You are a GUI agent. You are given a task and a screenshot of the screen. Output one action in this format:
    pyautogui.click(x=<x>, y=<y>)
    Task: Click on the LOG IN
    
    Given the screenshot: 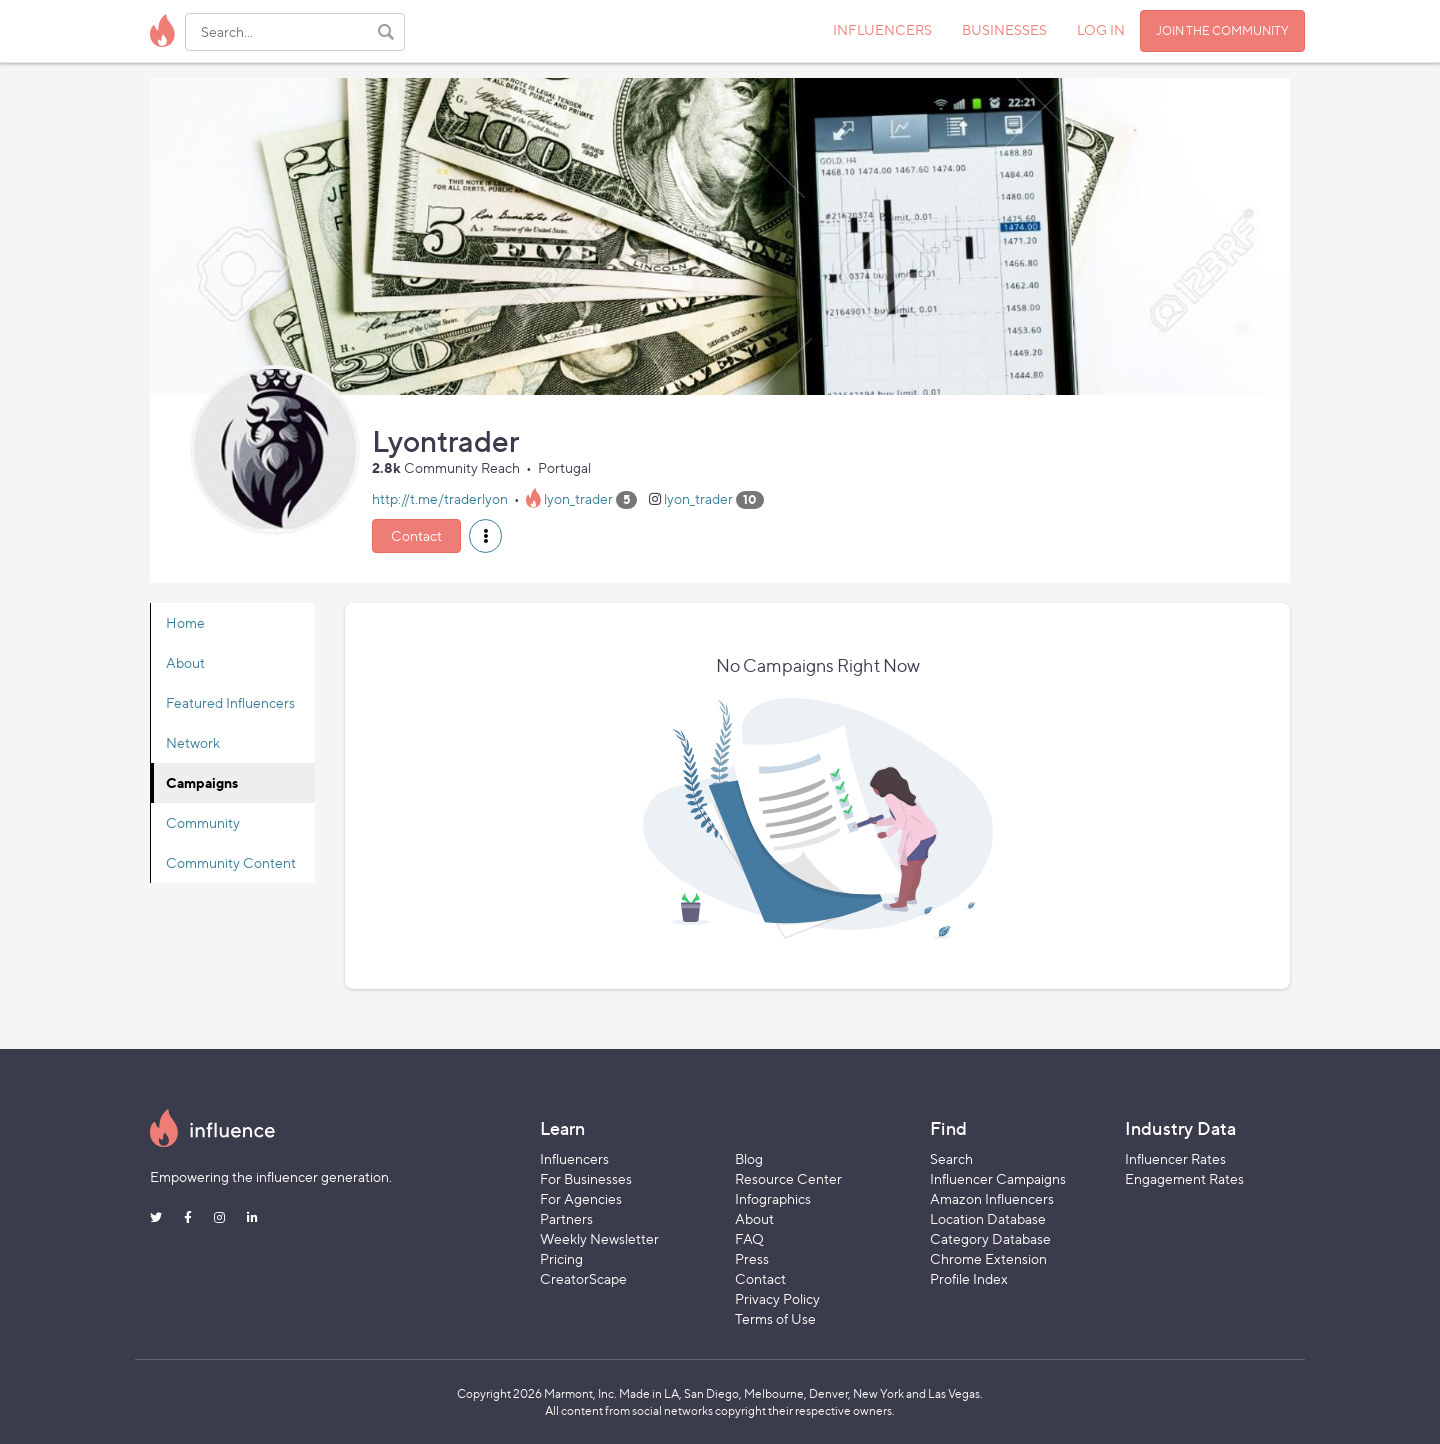 What is the action you would take?
    pyautogui.click(x=1101, y=29)
    